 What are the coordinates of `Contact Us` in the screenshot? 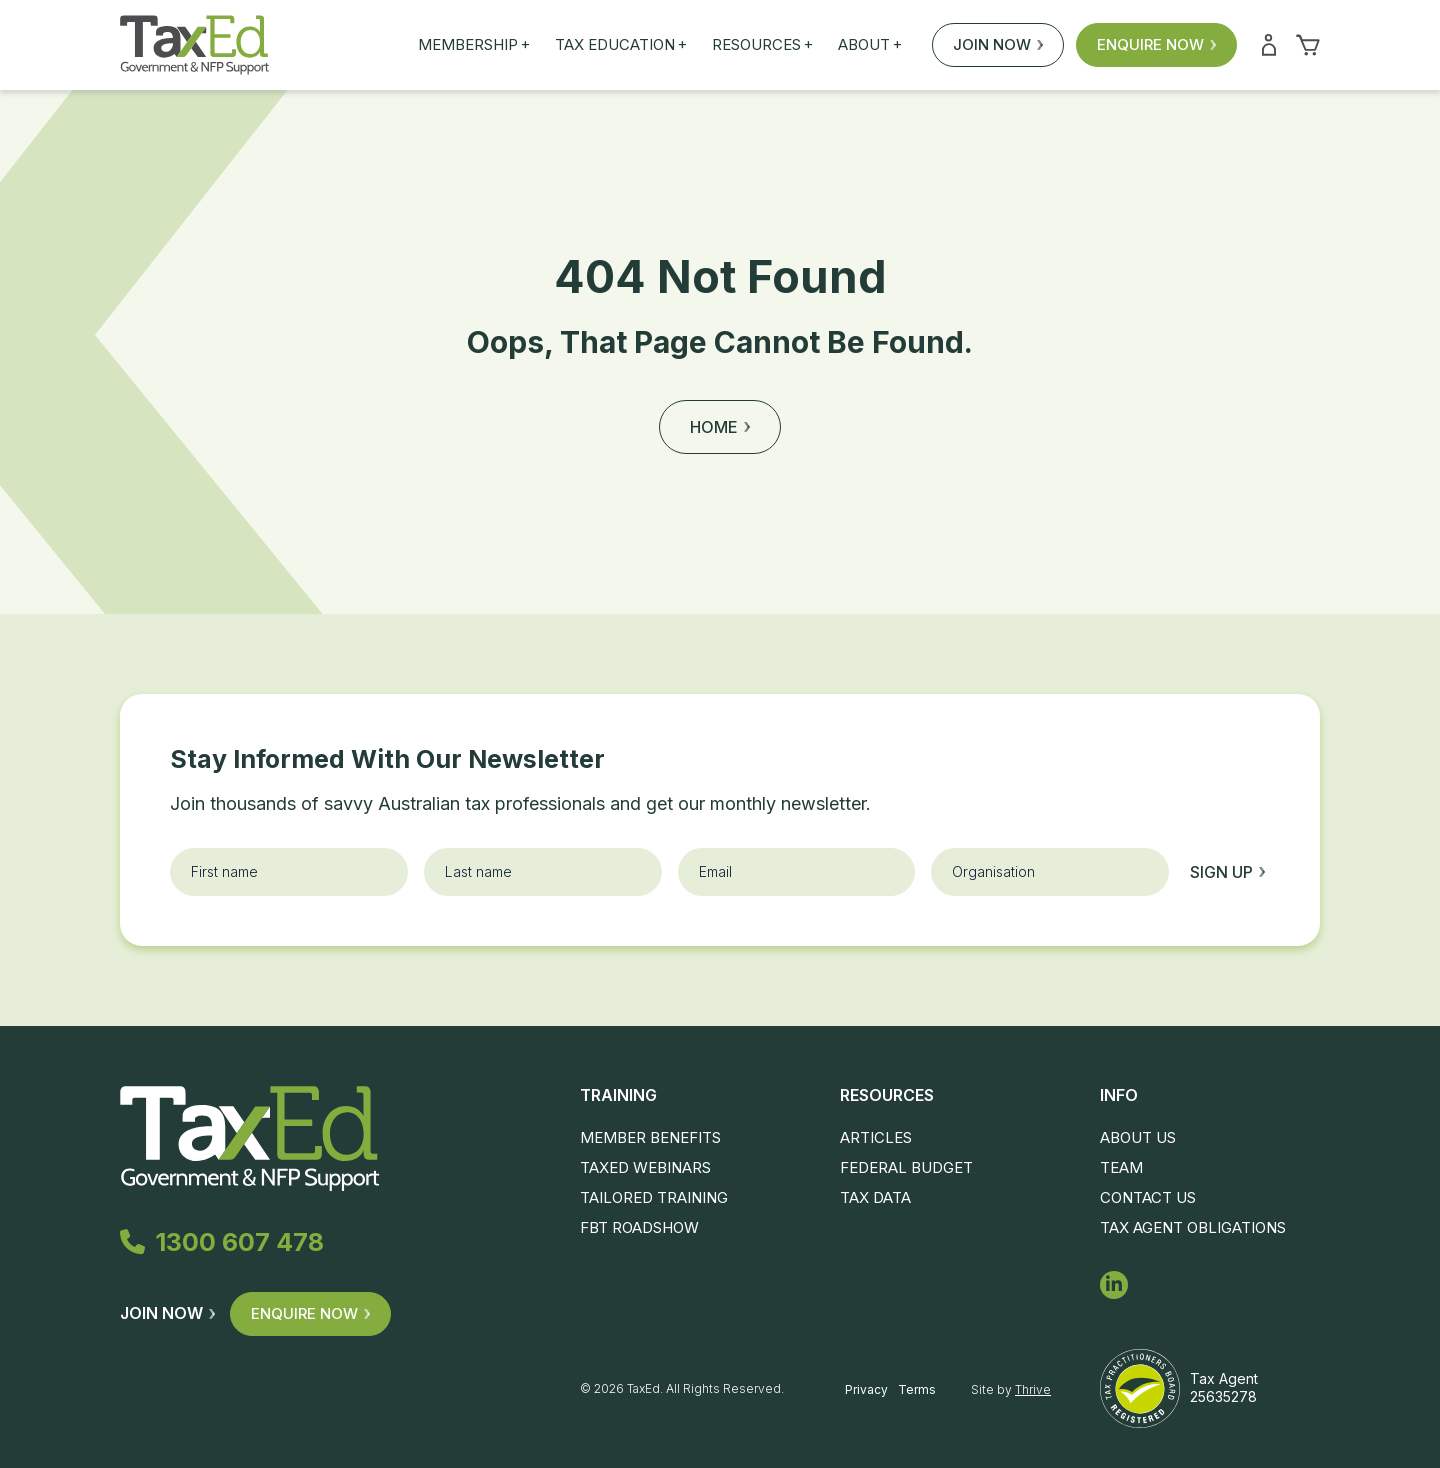 It's located at (1148, 1197).